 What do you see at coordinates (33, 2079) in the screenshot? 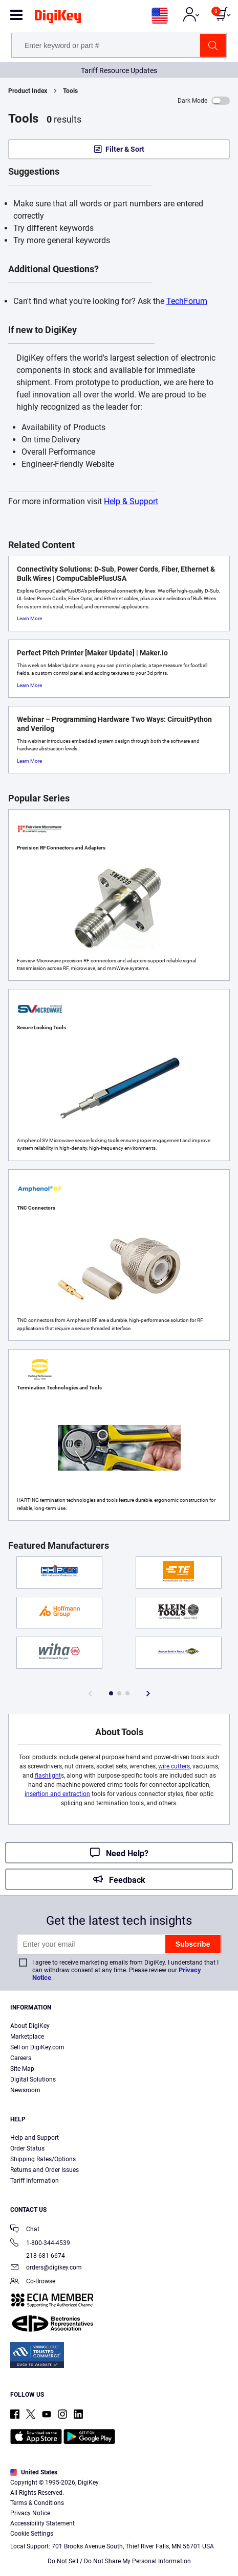
I see `Digital Solutions` at bounding box center [33, 2079].